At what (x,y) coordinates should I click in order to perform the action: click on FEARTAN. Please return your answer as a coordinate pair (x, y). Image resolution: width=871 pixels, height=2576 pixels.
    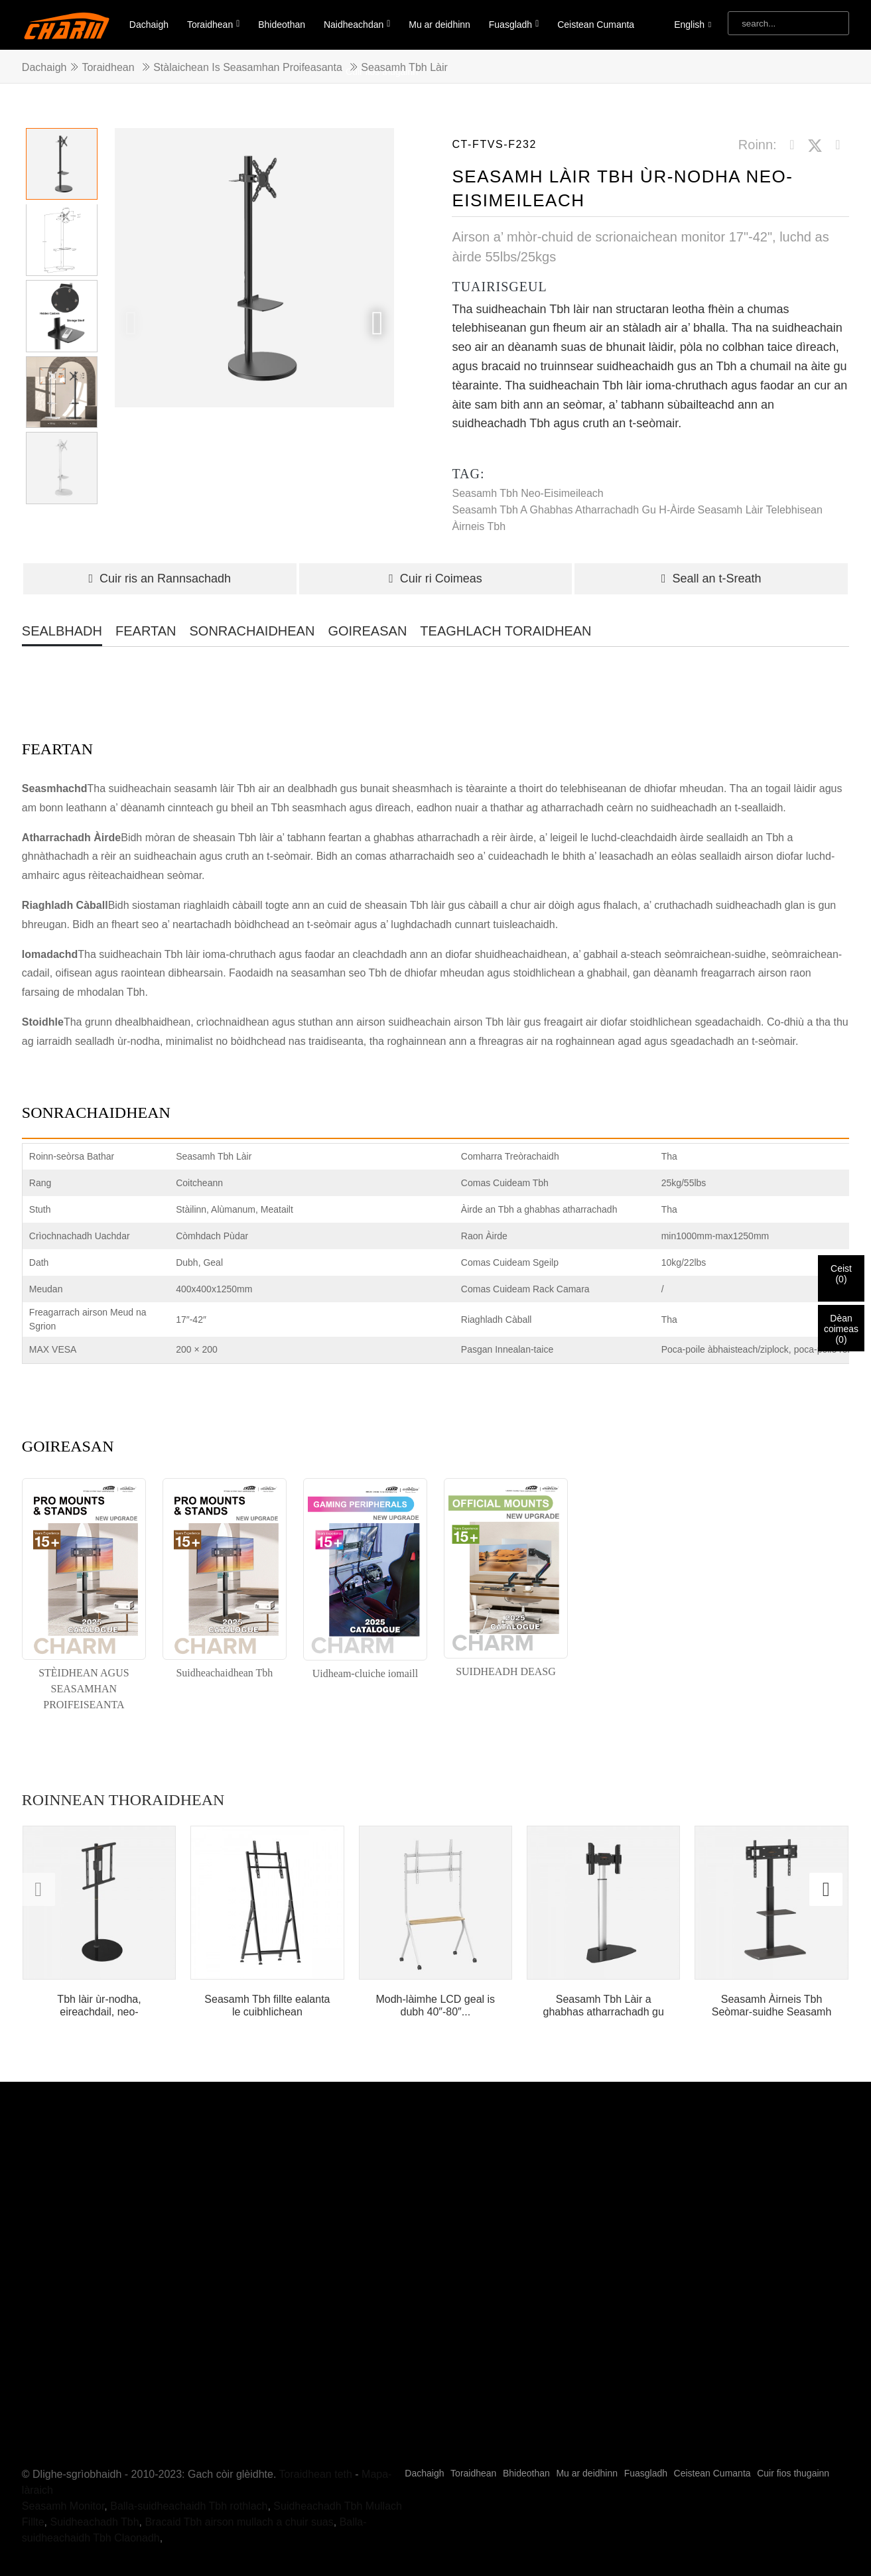
    Looking at the image, I should click on (145, 631).